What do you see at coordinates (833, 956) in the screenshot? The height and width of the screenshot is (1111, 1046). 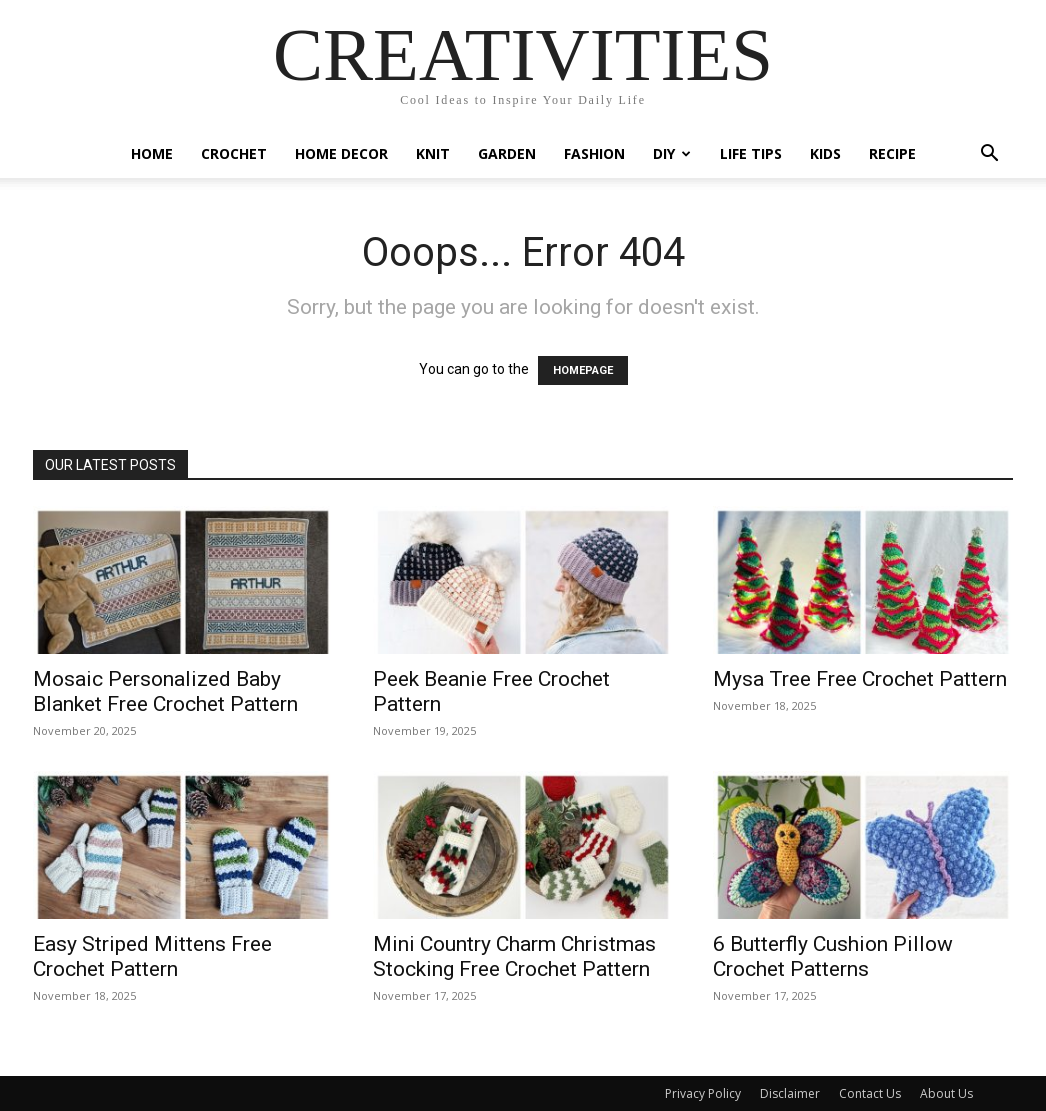 I see `6 Butterfly Cushion Pillow Crochet Patterns` at bounding box center [833, 956].